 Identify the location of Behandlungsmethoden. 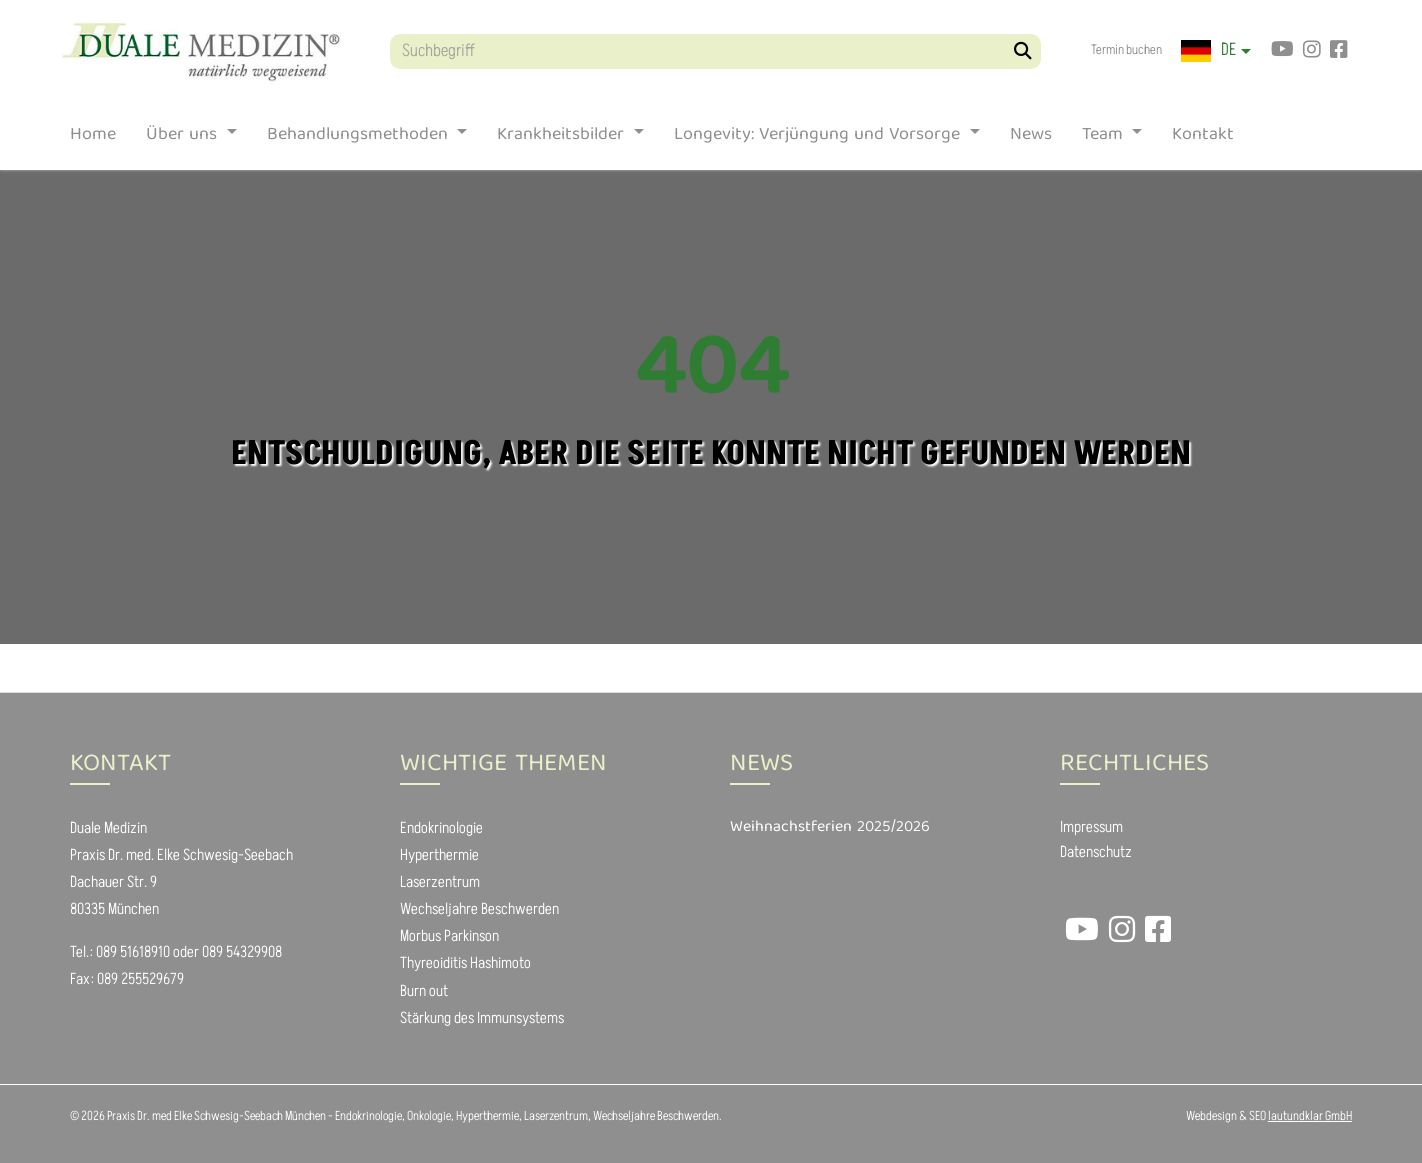
(360, 139).